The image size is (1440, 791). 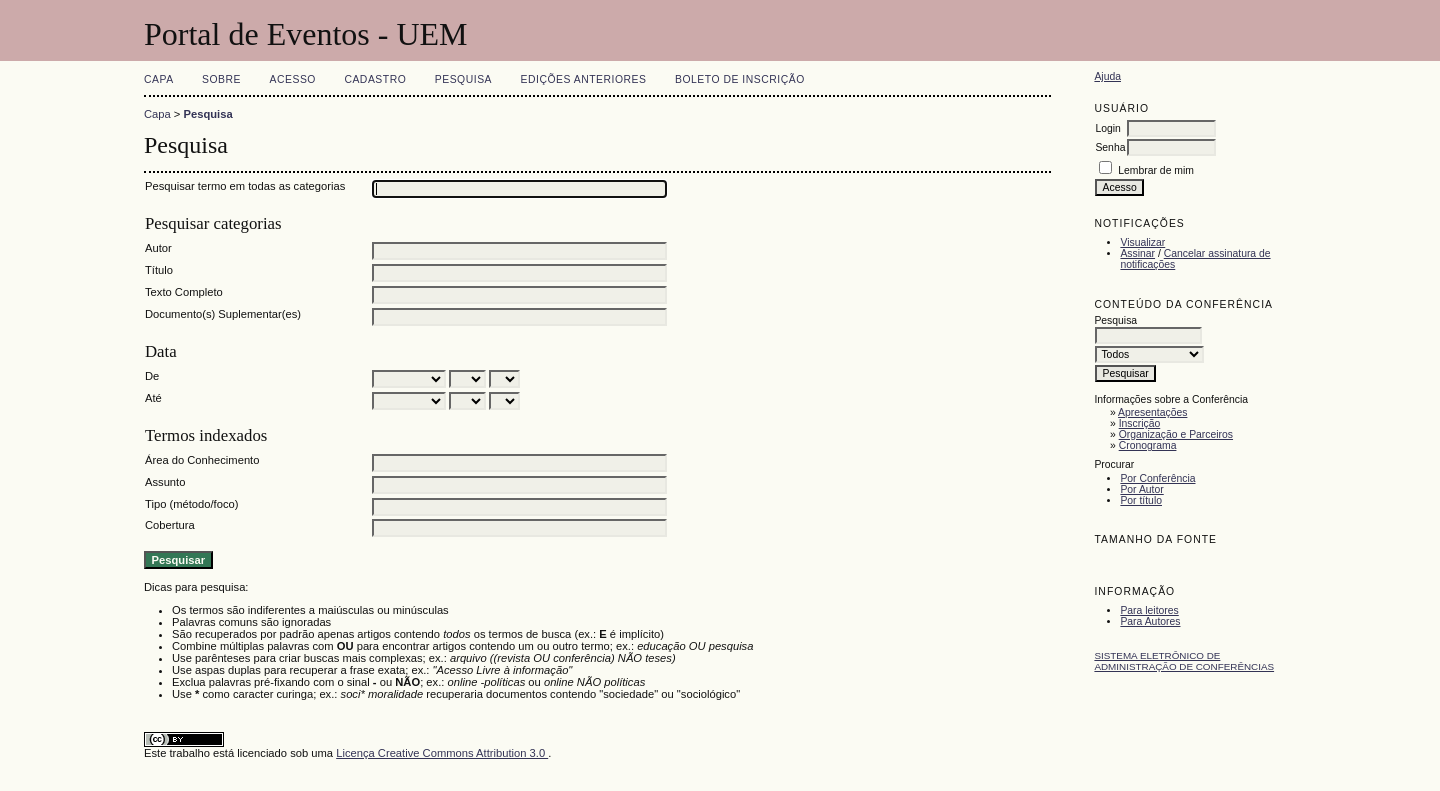 What do you see at coordinates (1152, 412) in the screenshot?
I see `Apresentações` at bounding box center [1152, 412].